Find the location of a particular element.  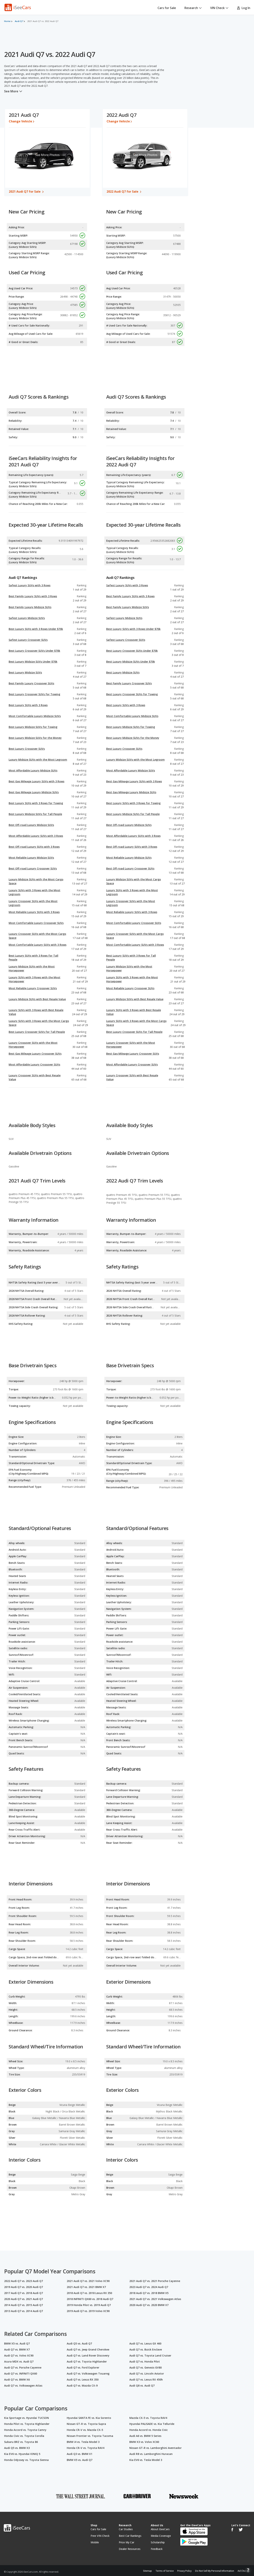

2021 Audi Q7 vs. 2021 Volkswagen Atlas is located at coordinates (155, 2299).